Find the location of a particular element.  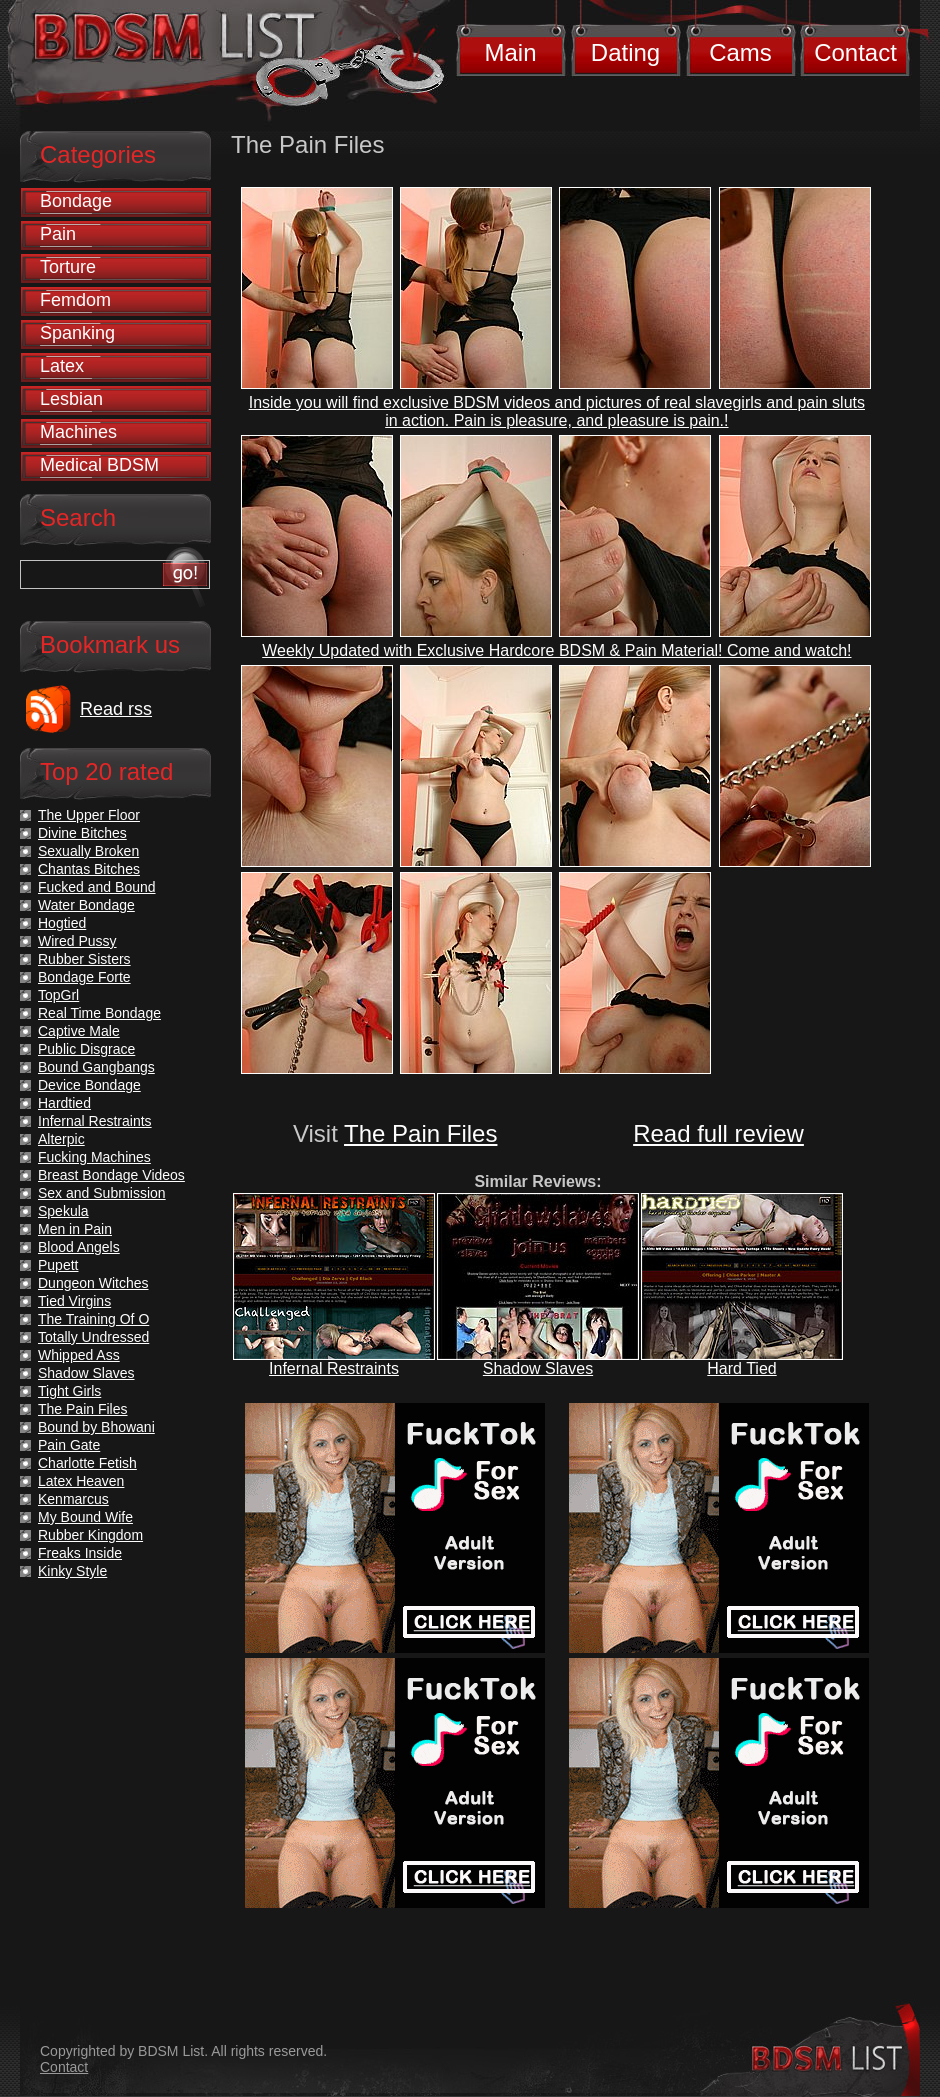

Hogtied is located at coordinates (62, 923).